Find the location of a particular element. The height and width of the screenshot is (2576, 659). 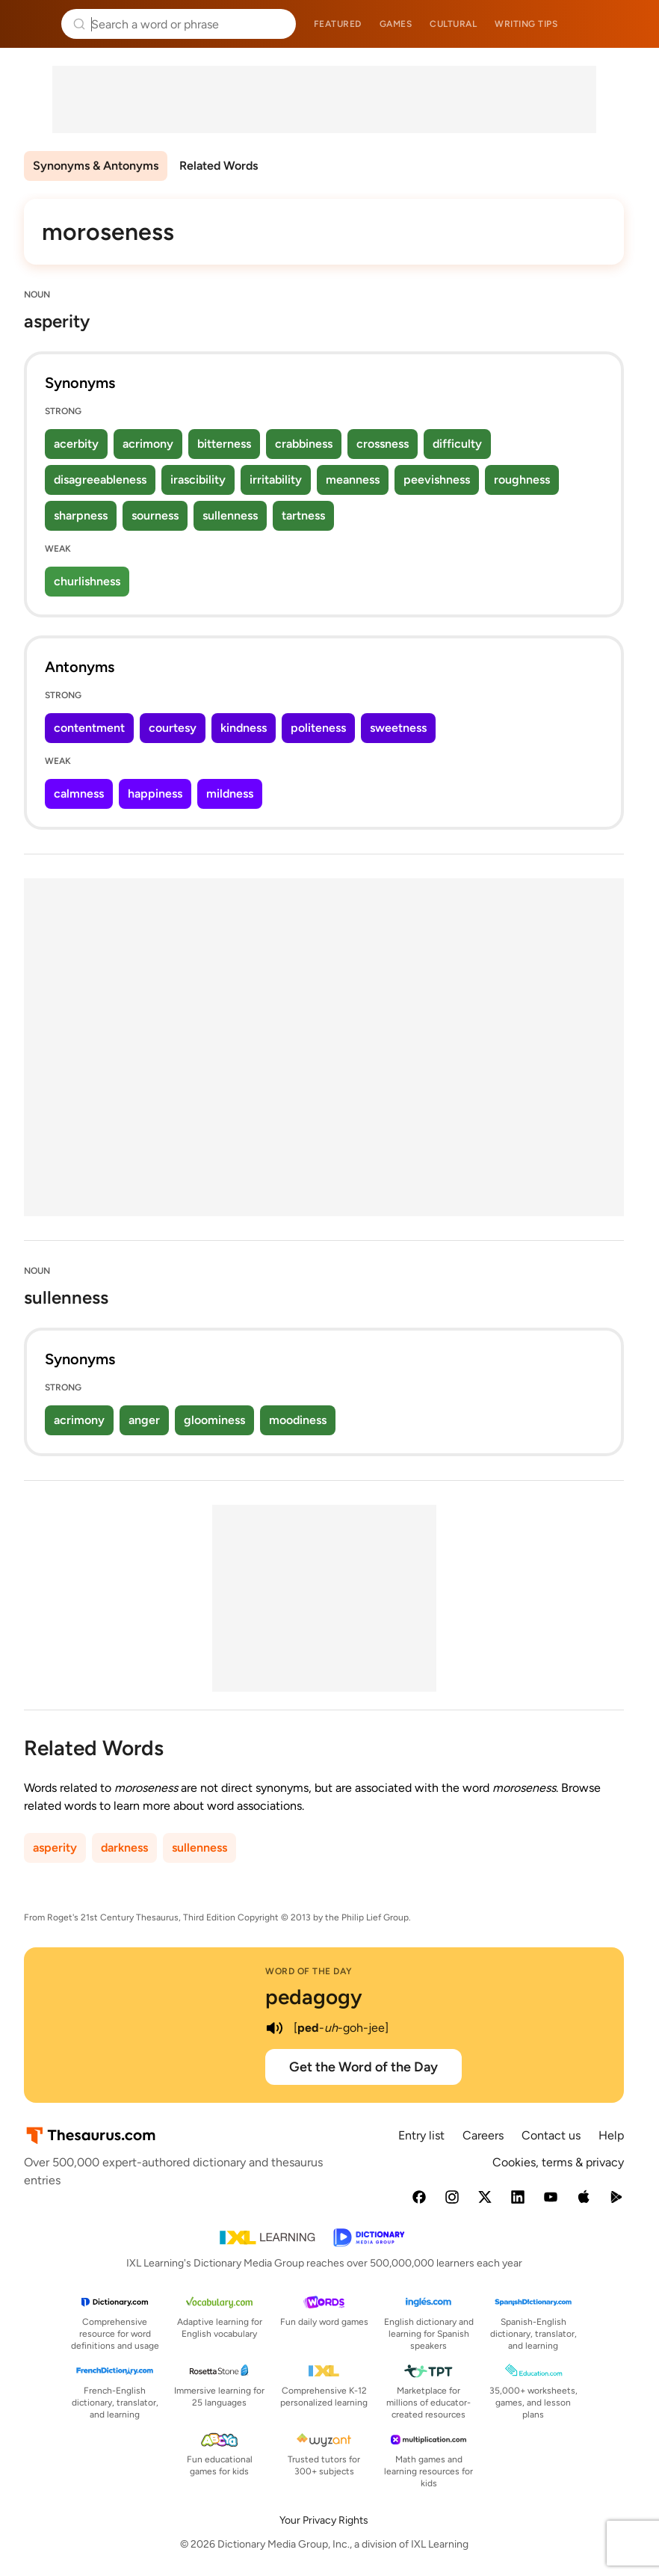

irritability is located at coordinates (276, 479).